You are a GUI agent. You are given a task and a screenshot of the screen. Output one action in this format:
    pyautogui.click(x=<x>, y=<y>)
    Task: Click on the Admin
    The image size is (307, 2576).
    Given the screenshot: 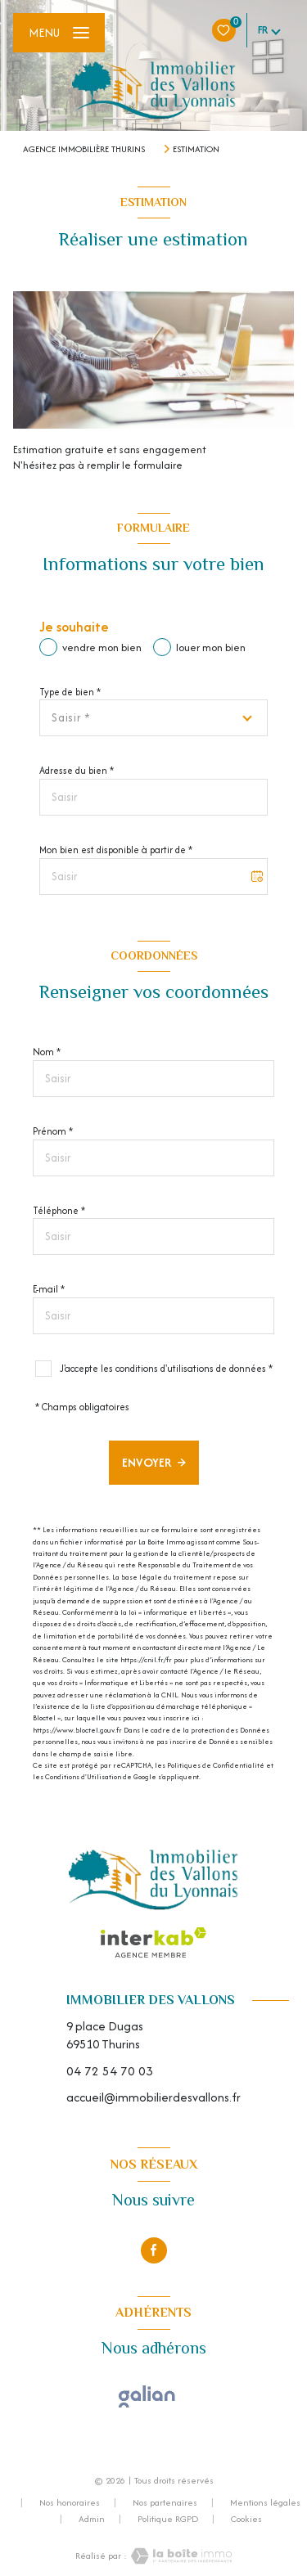 What is the action you would take?
    pyautogui.click(x=92, y=2518)
    